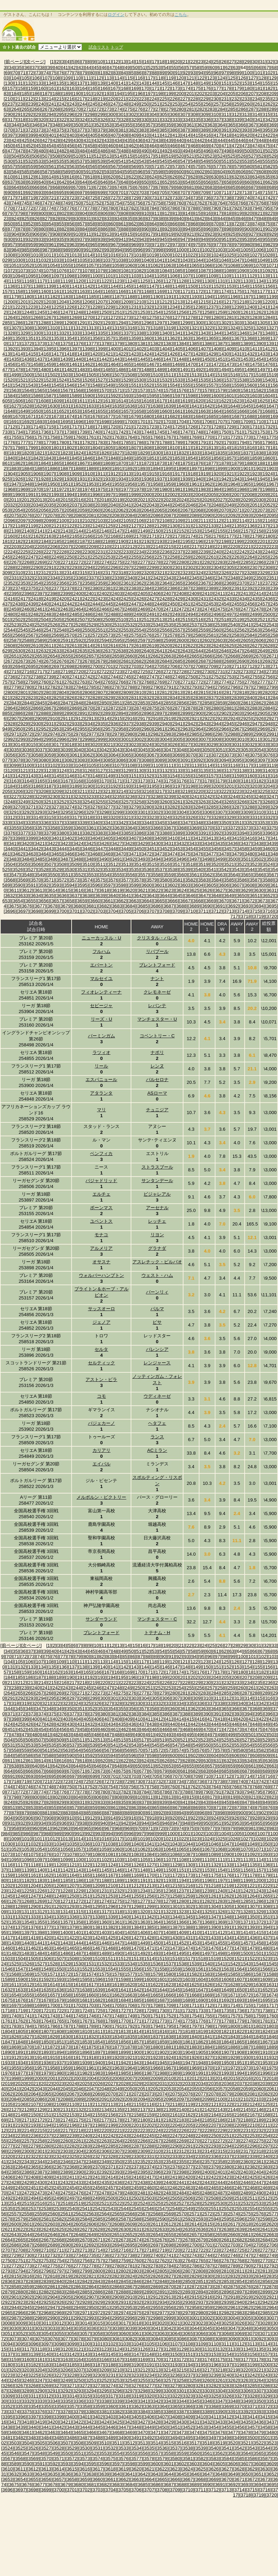 Image resolution: width=278 pixels, height=2576 pixels. Describe the element at coordinates (27, 843) in the screenshot. I see `[3420]` at that location.